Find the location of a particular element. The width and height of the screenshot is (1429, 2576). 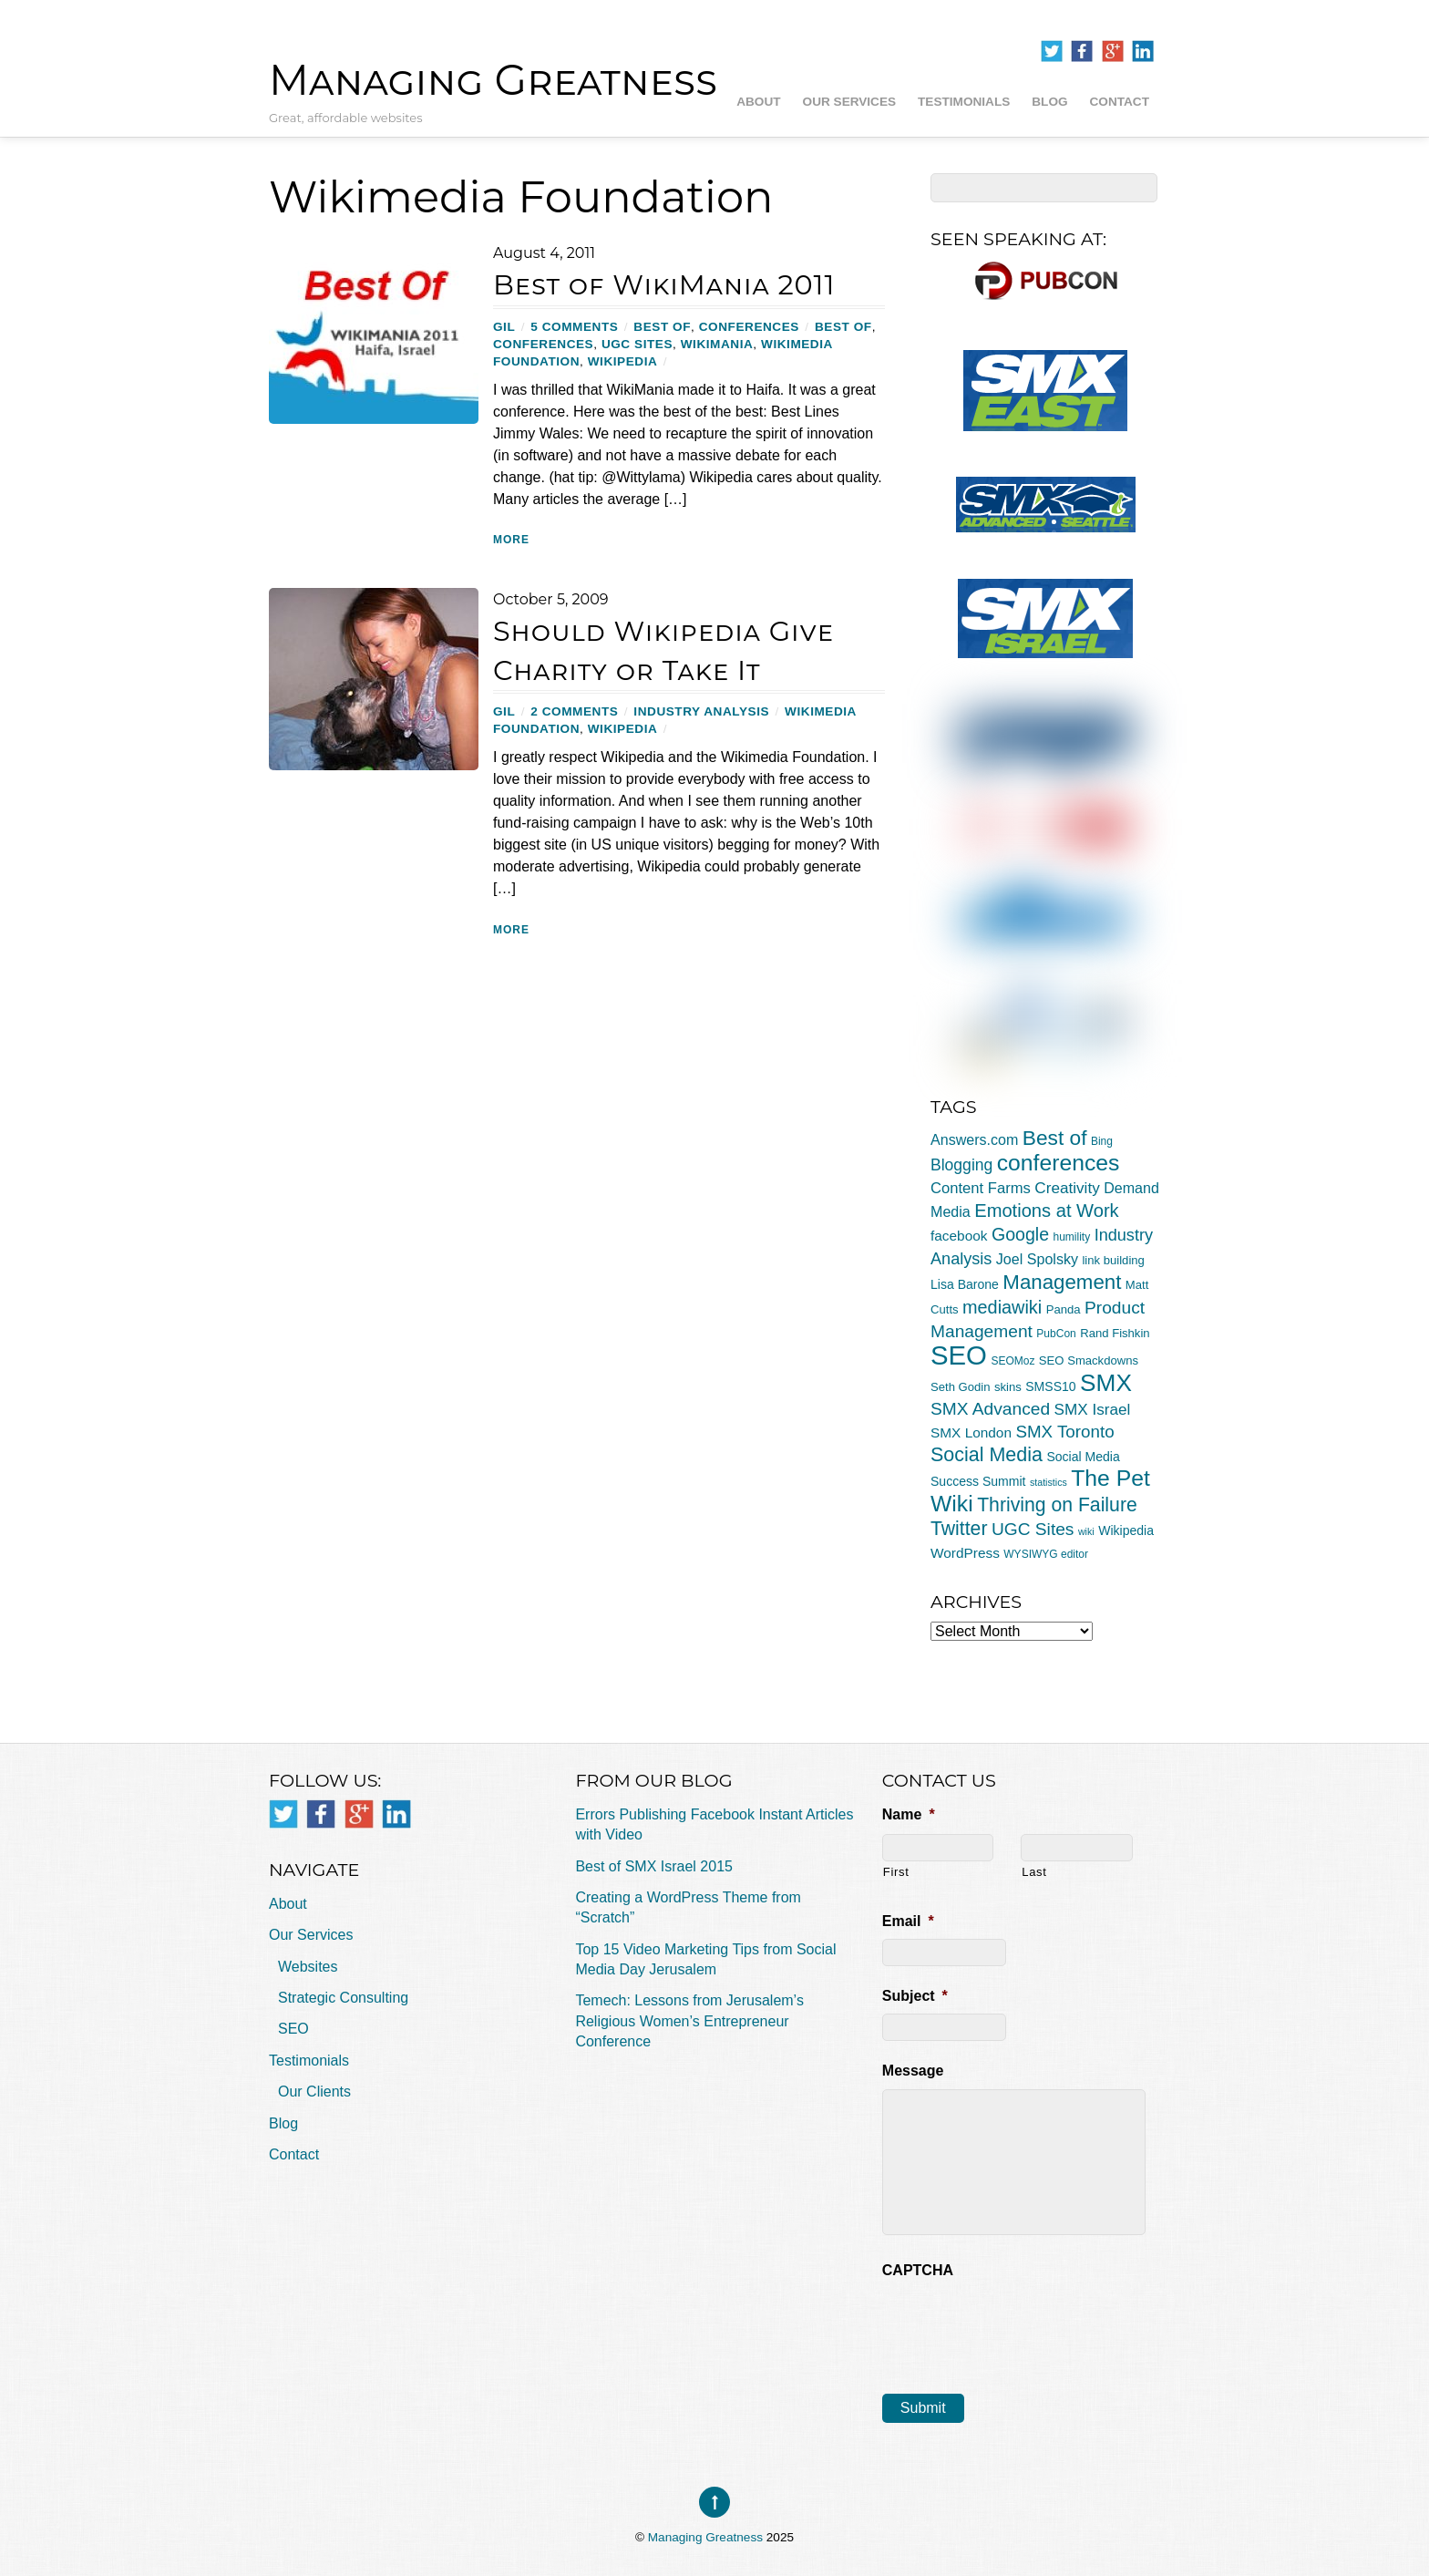

Managing Greatness is located at coordinates (705, 2537).